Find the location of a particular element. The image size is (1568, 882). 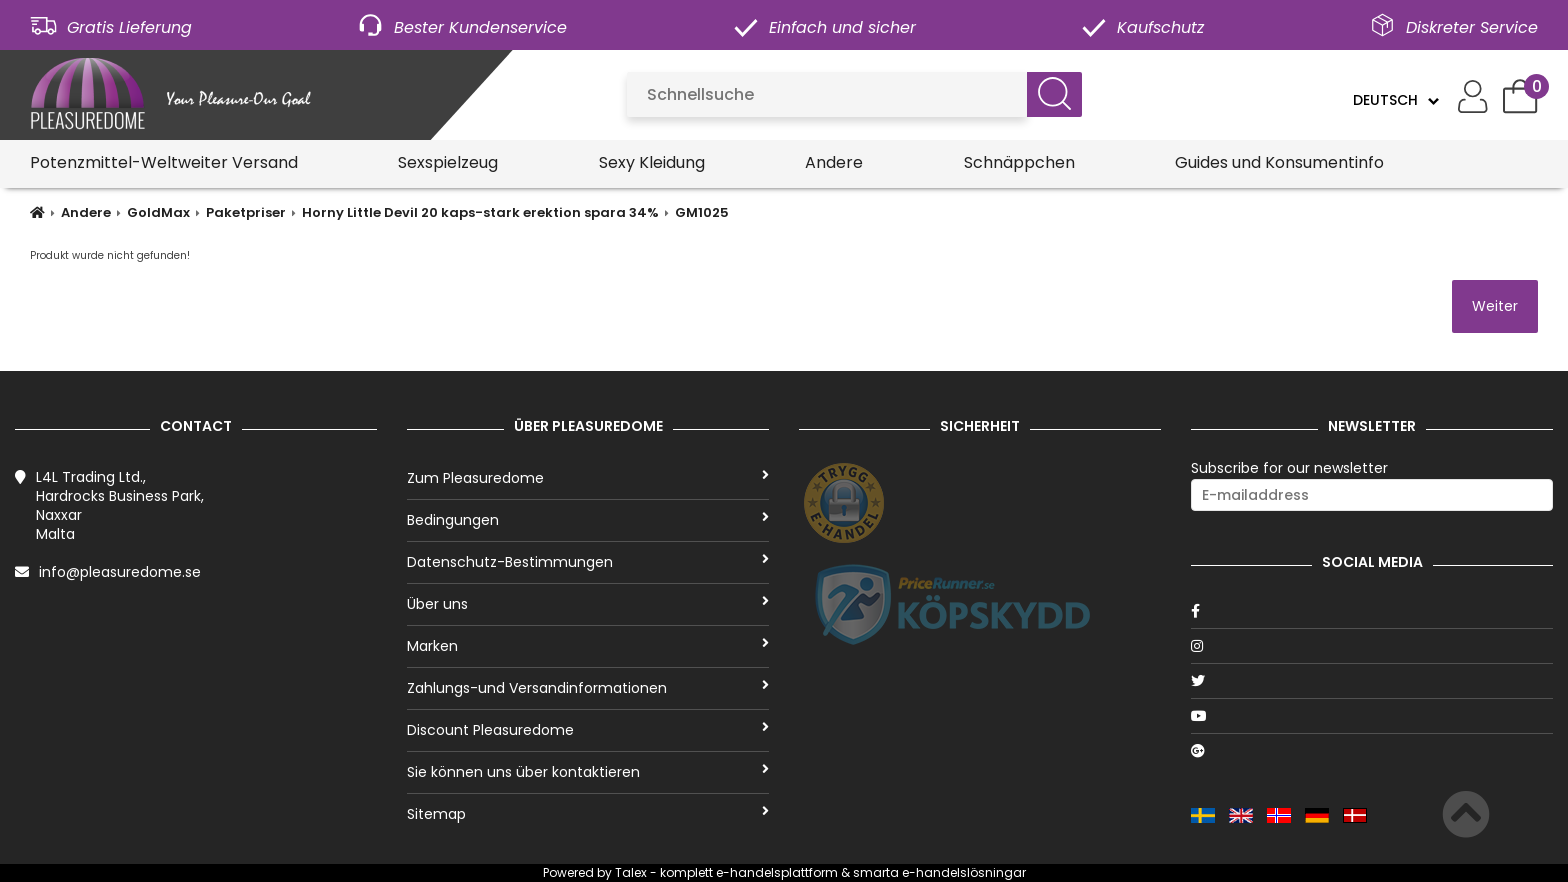

info@pleasuredome.se is located at coordinates (120, 572).